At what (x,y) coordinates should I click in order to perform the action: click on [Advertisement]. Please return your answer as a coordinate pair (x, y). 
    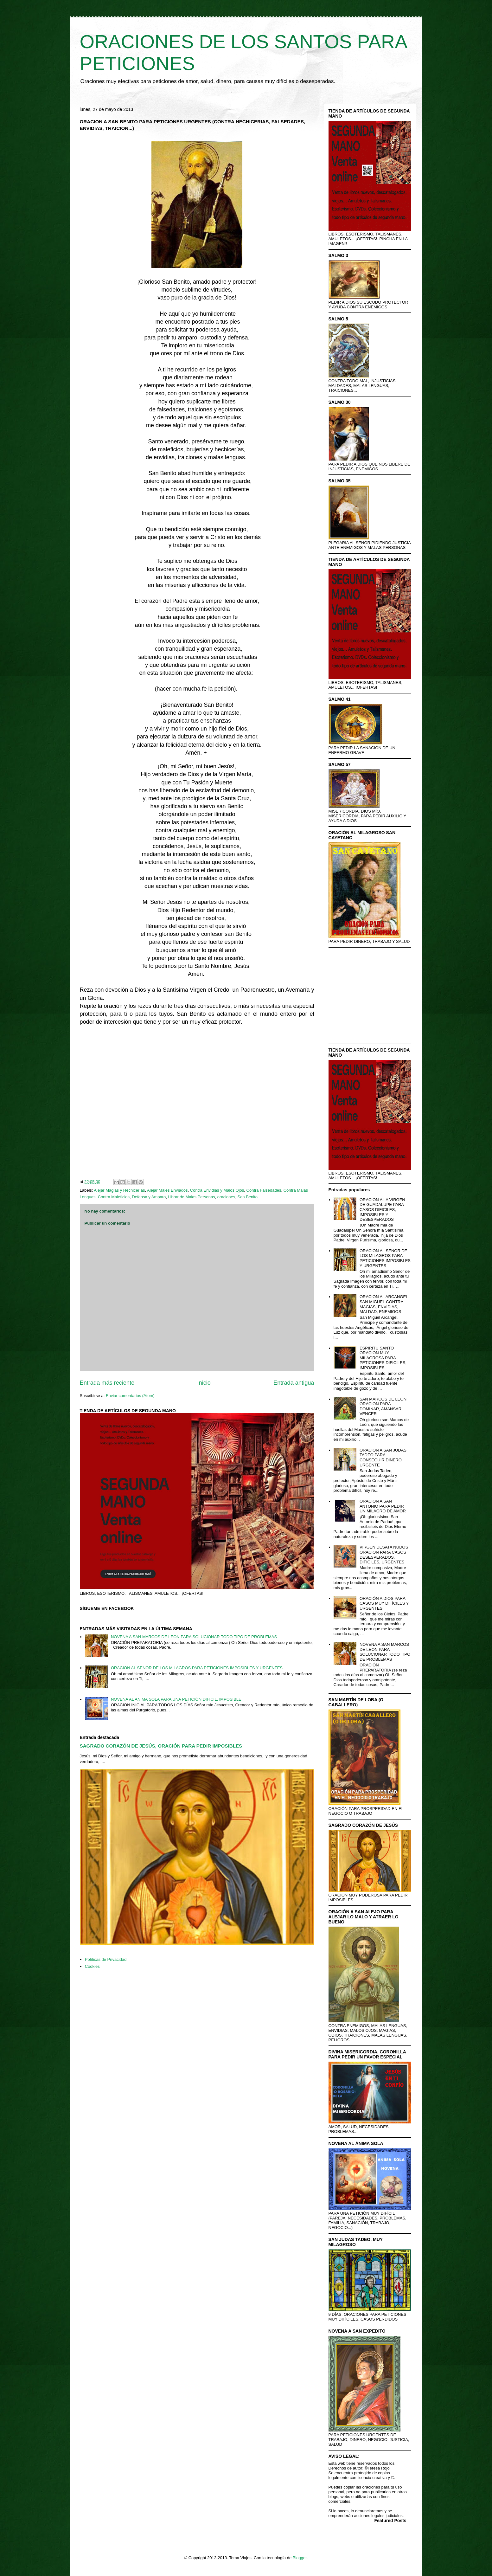
    Looking at the image, I should click on (197, 1104).